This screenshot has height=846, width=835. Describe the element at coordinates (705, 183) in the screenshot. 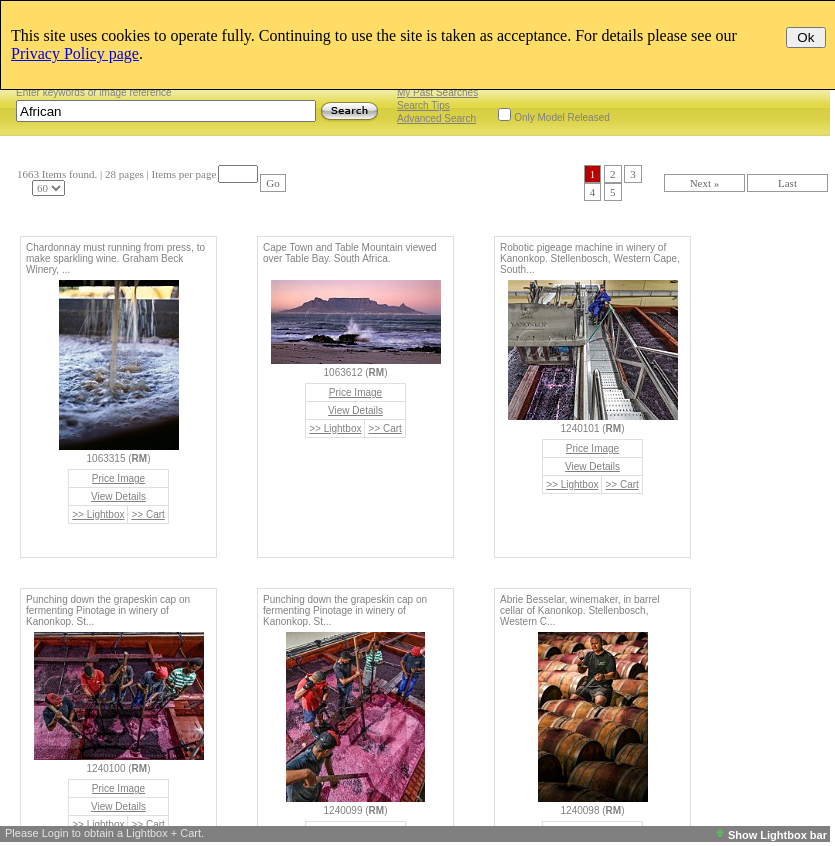

I see `Next »` at that location.